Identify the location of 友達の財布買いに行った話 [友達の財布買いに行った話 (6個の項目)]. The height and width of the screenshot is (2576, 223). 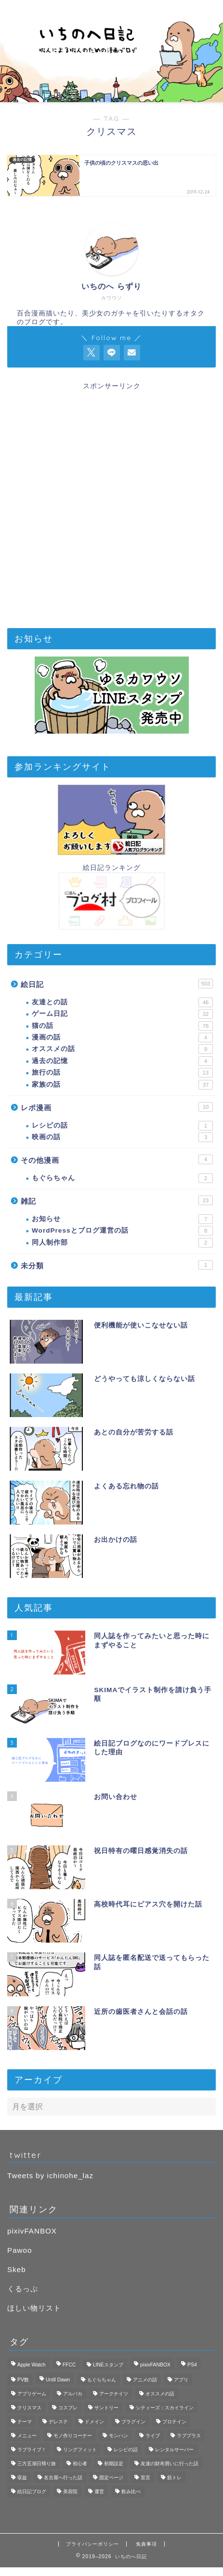
(169, 2463).